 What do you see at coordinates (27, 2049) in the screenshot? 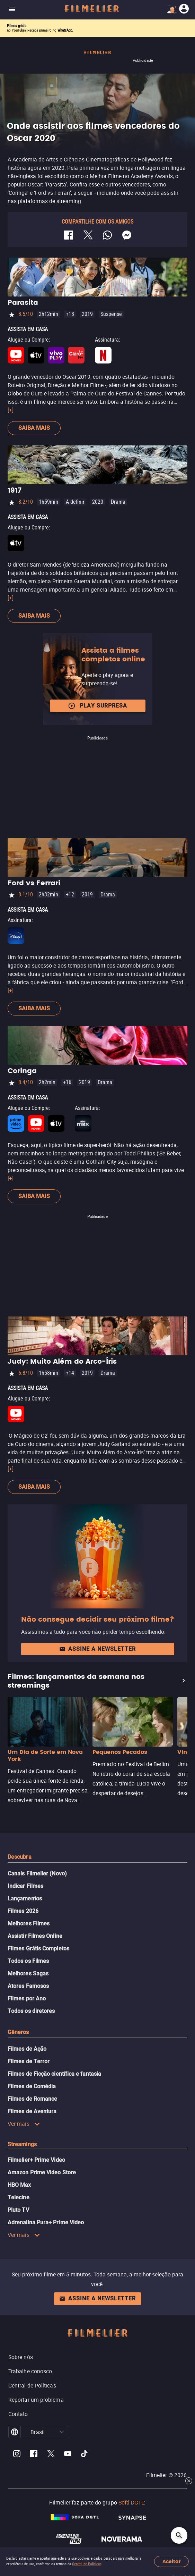
I see `Filmes de Ação` at bounding box center [27, 2049].